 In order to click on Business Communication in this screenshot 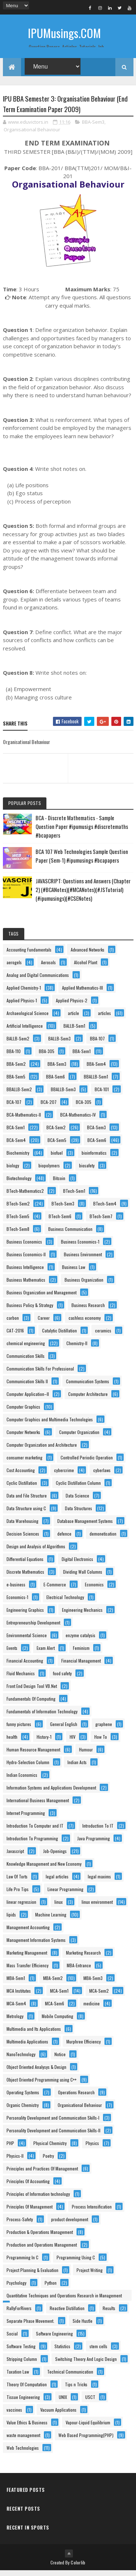, I will do `click(70, 1234)`.